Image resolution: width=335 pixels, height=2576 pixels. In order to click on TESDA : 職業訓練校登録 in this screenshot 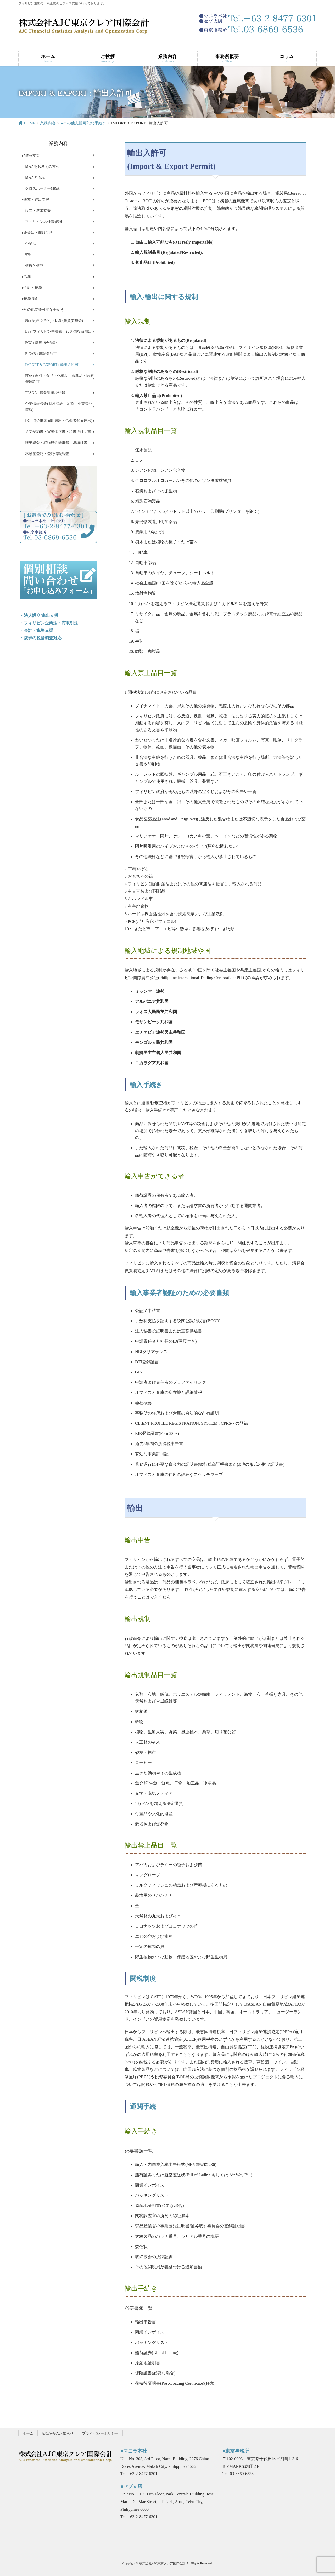, I will do `click(45, 393)`.